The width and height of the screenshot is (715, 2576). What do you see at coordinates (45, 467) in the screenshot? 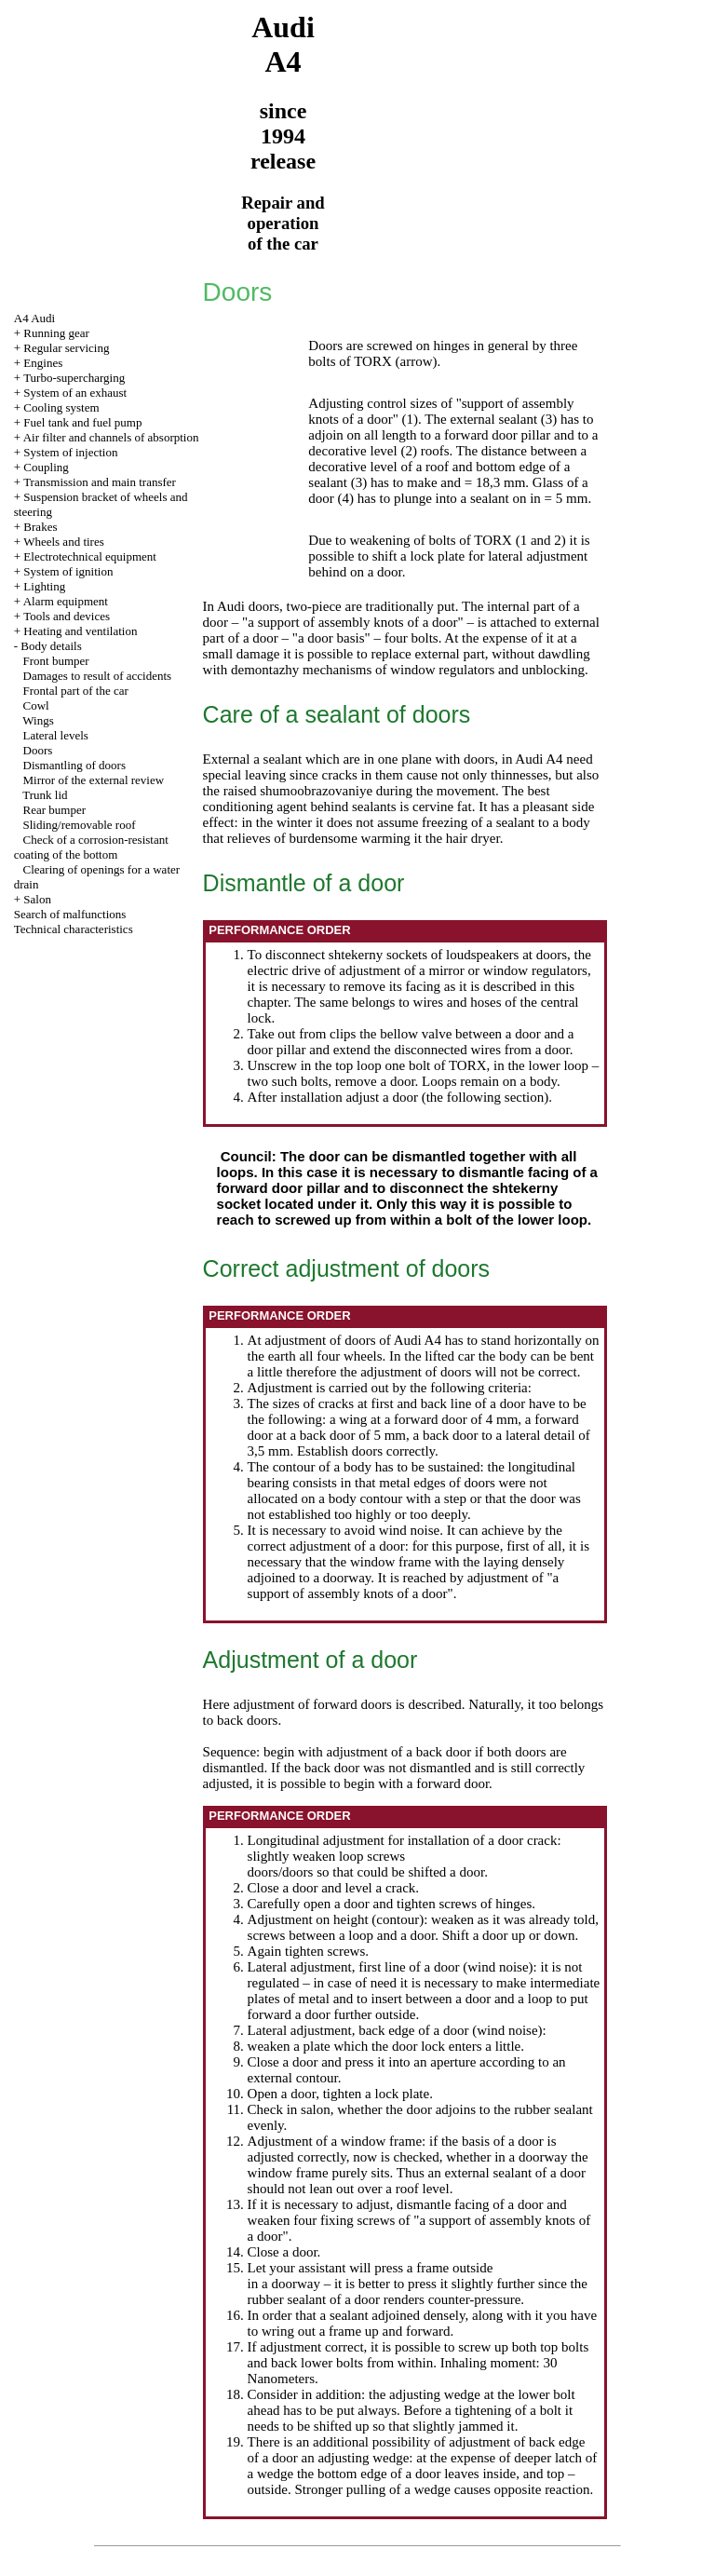
I see `Coupling` at bounding box center [45, 467].